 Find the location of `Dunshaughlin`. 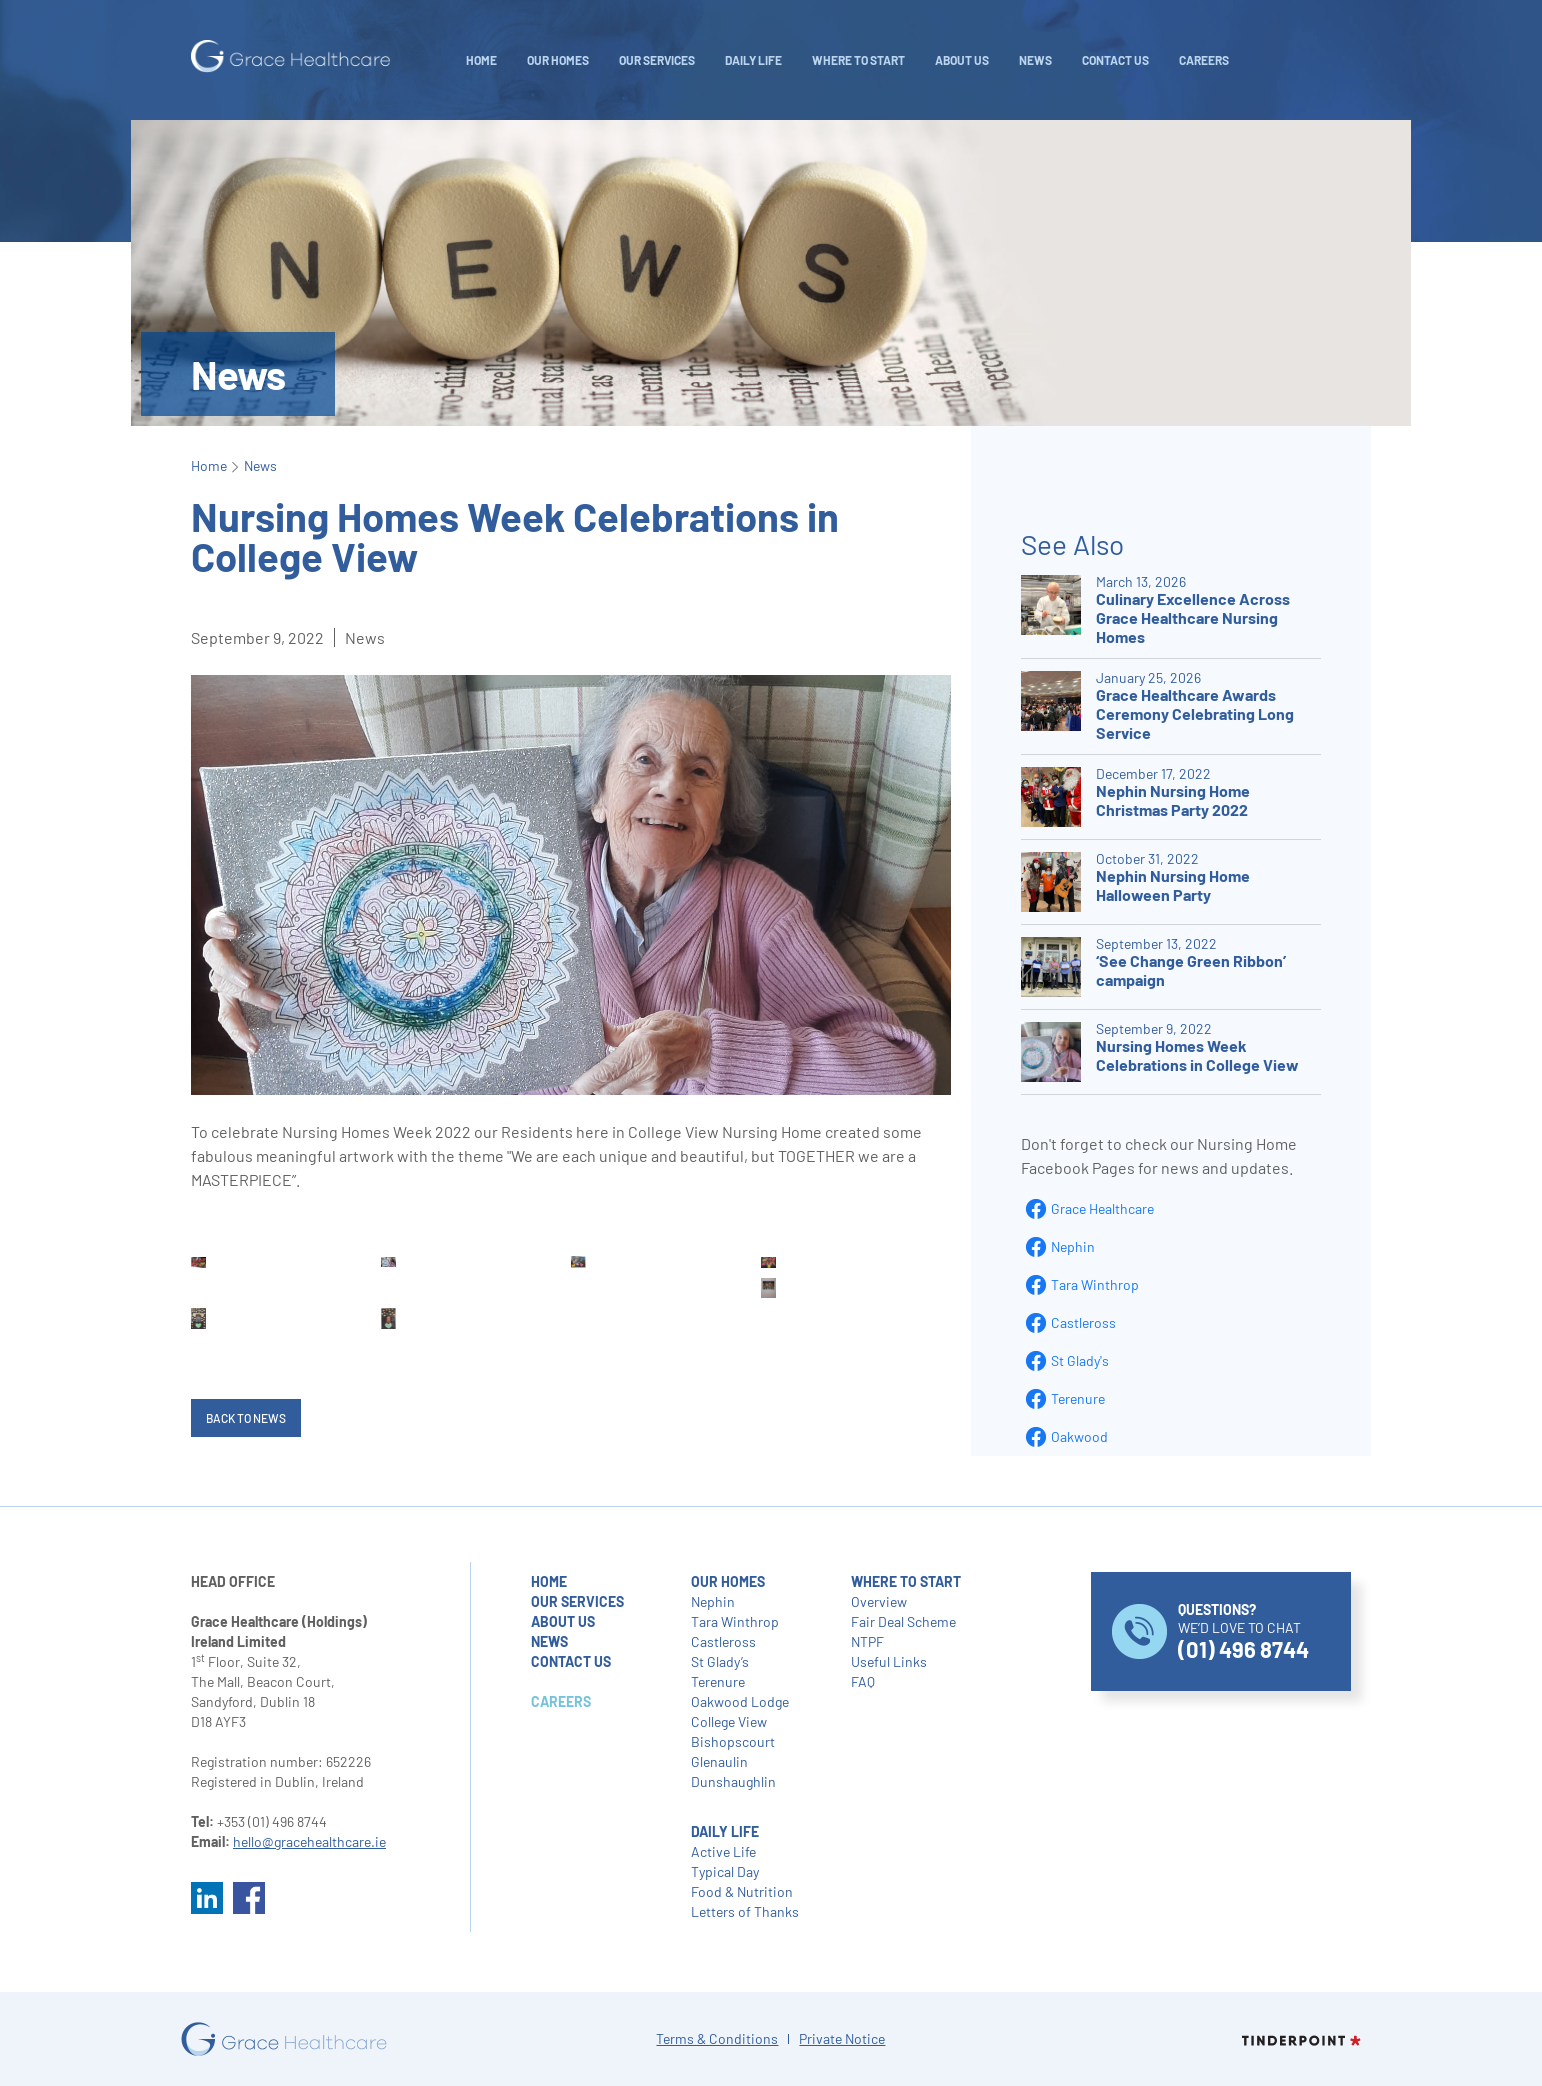

Dunshaughlin is located at coordinates (733, 1781).